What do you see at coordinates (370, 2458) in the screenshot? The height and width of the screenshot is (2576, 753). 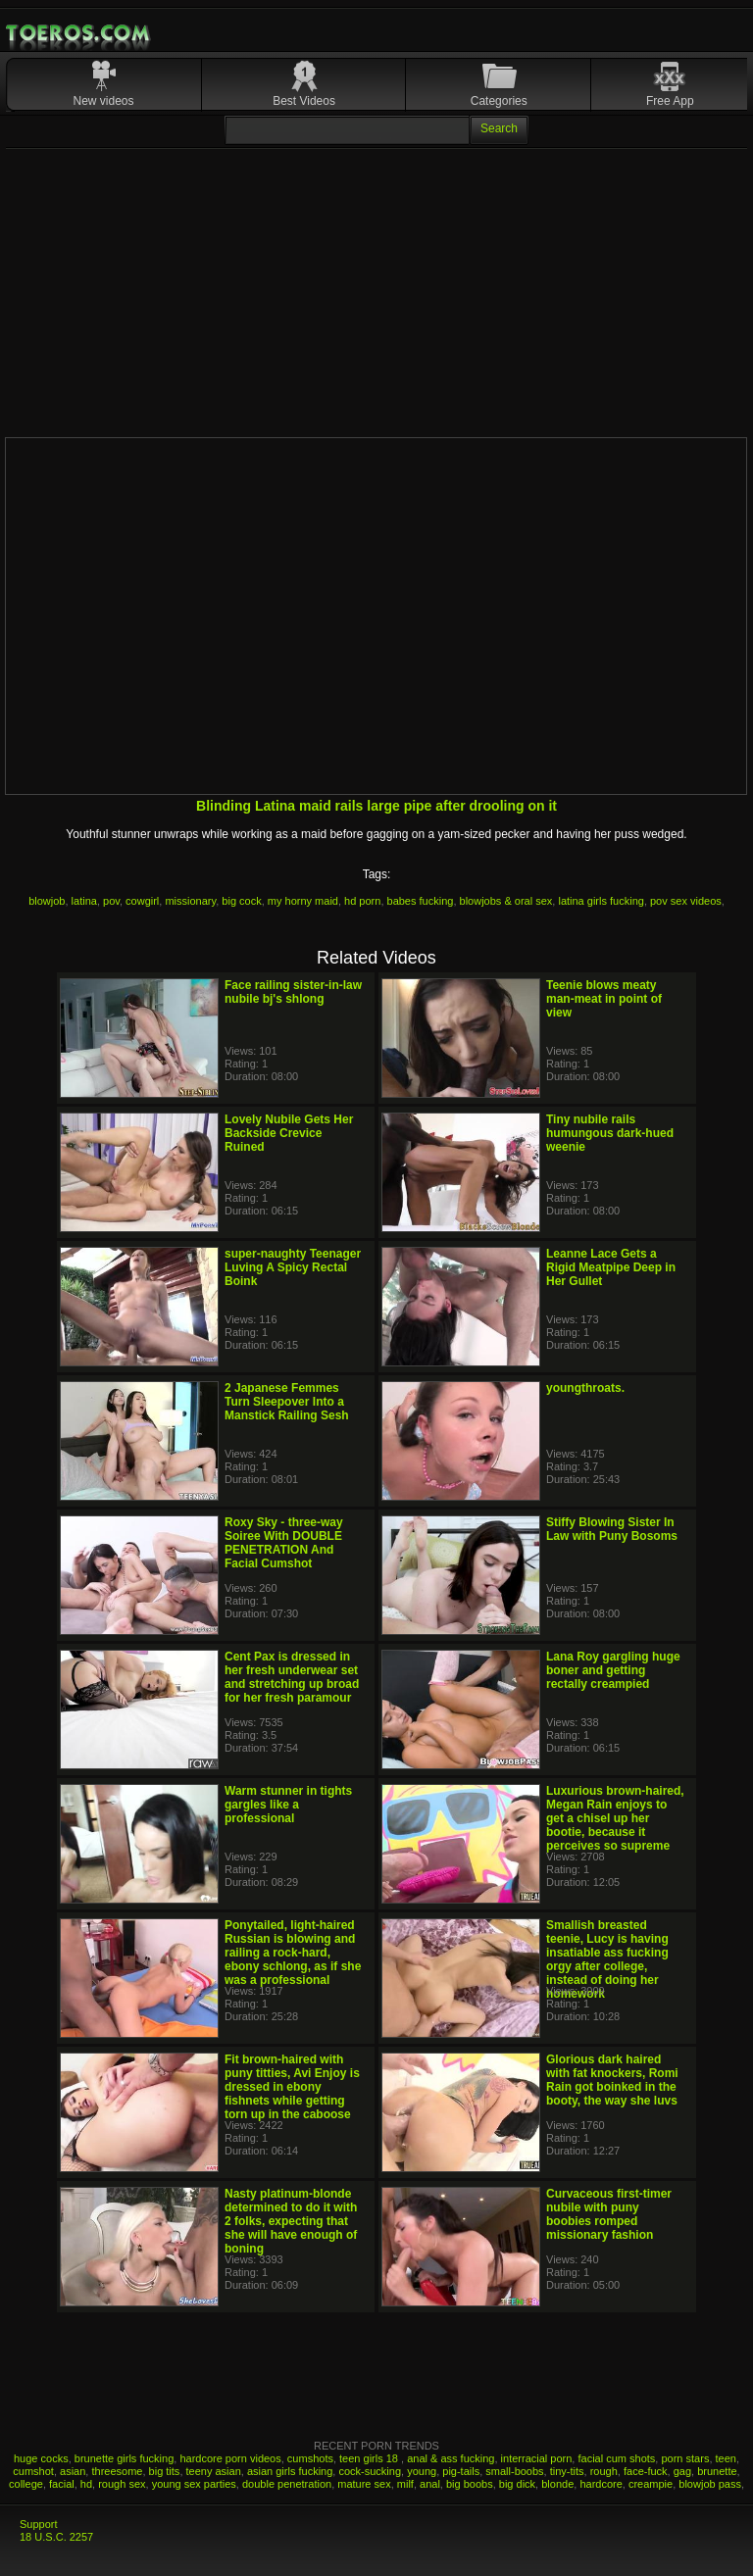 I see `teen girls 18` at bounding box center [370, 2458].